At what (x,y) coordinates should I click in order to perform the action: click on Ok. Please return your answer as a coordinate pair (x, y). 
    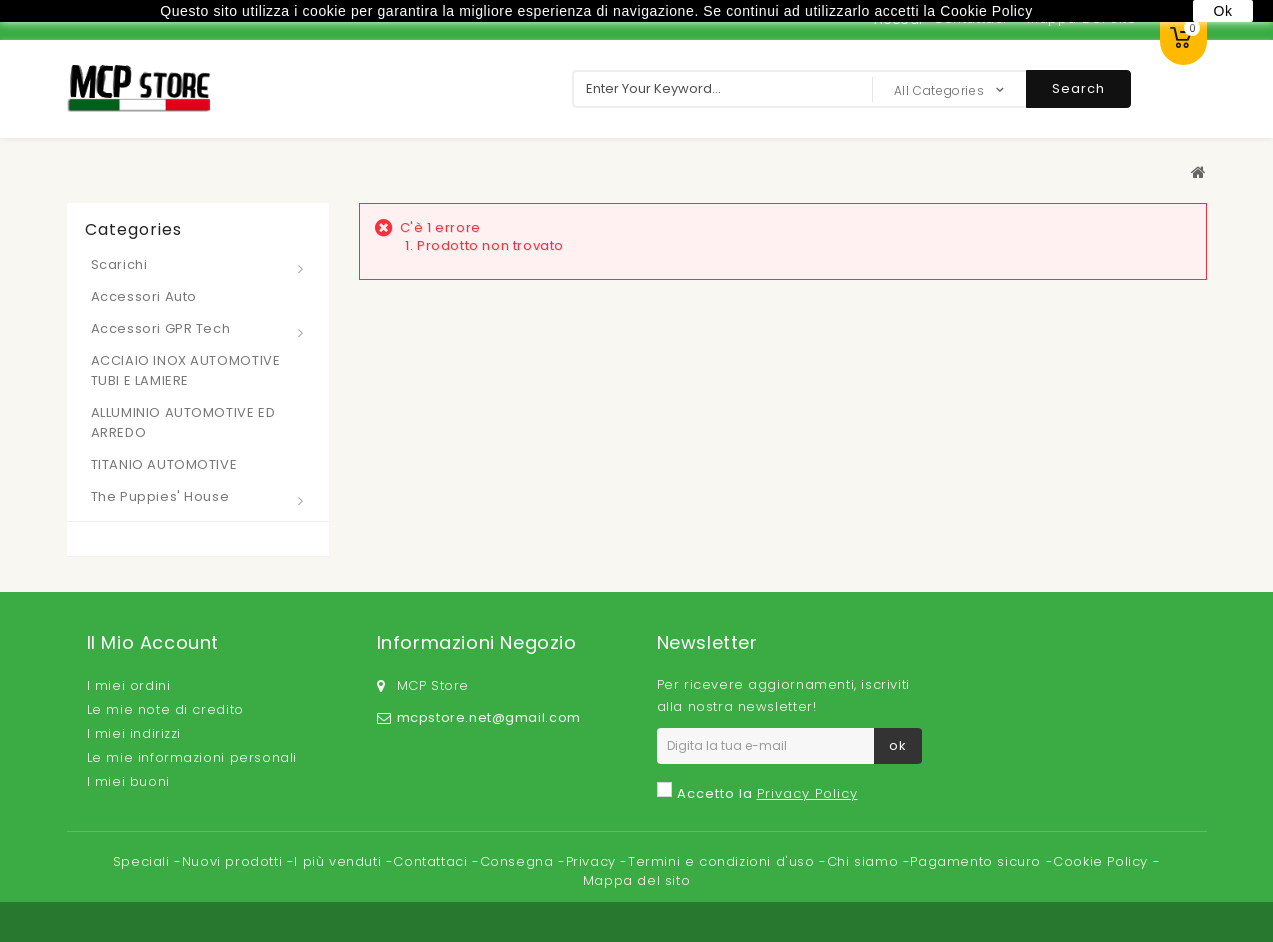
    Looking at the image, I should click on (1222, 11).